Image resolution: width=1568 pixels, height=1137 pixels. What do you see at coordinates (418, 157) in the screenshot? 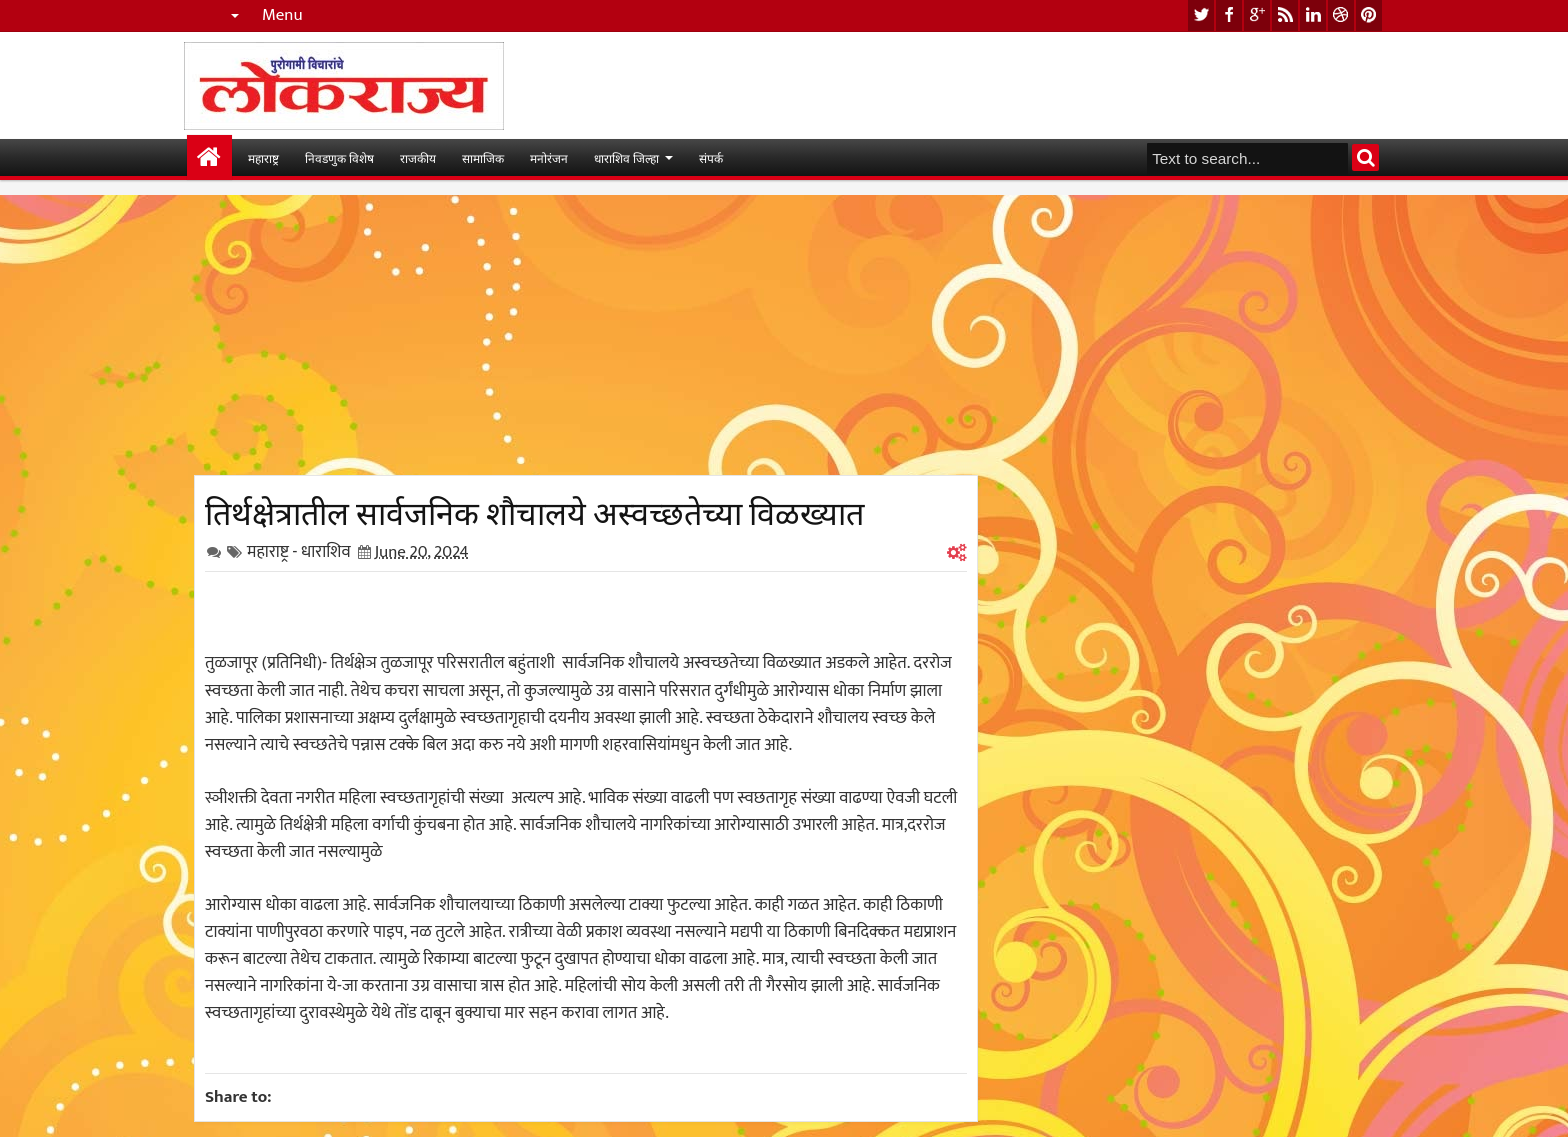
I see `राजकीय` at bounding box center [418, 157].